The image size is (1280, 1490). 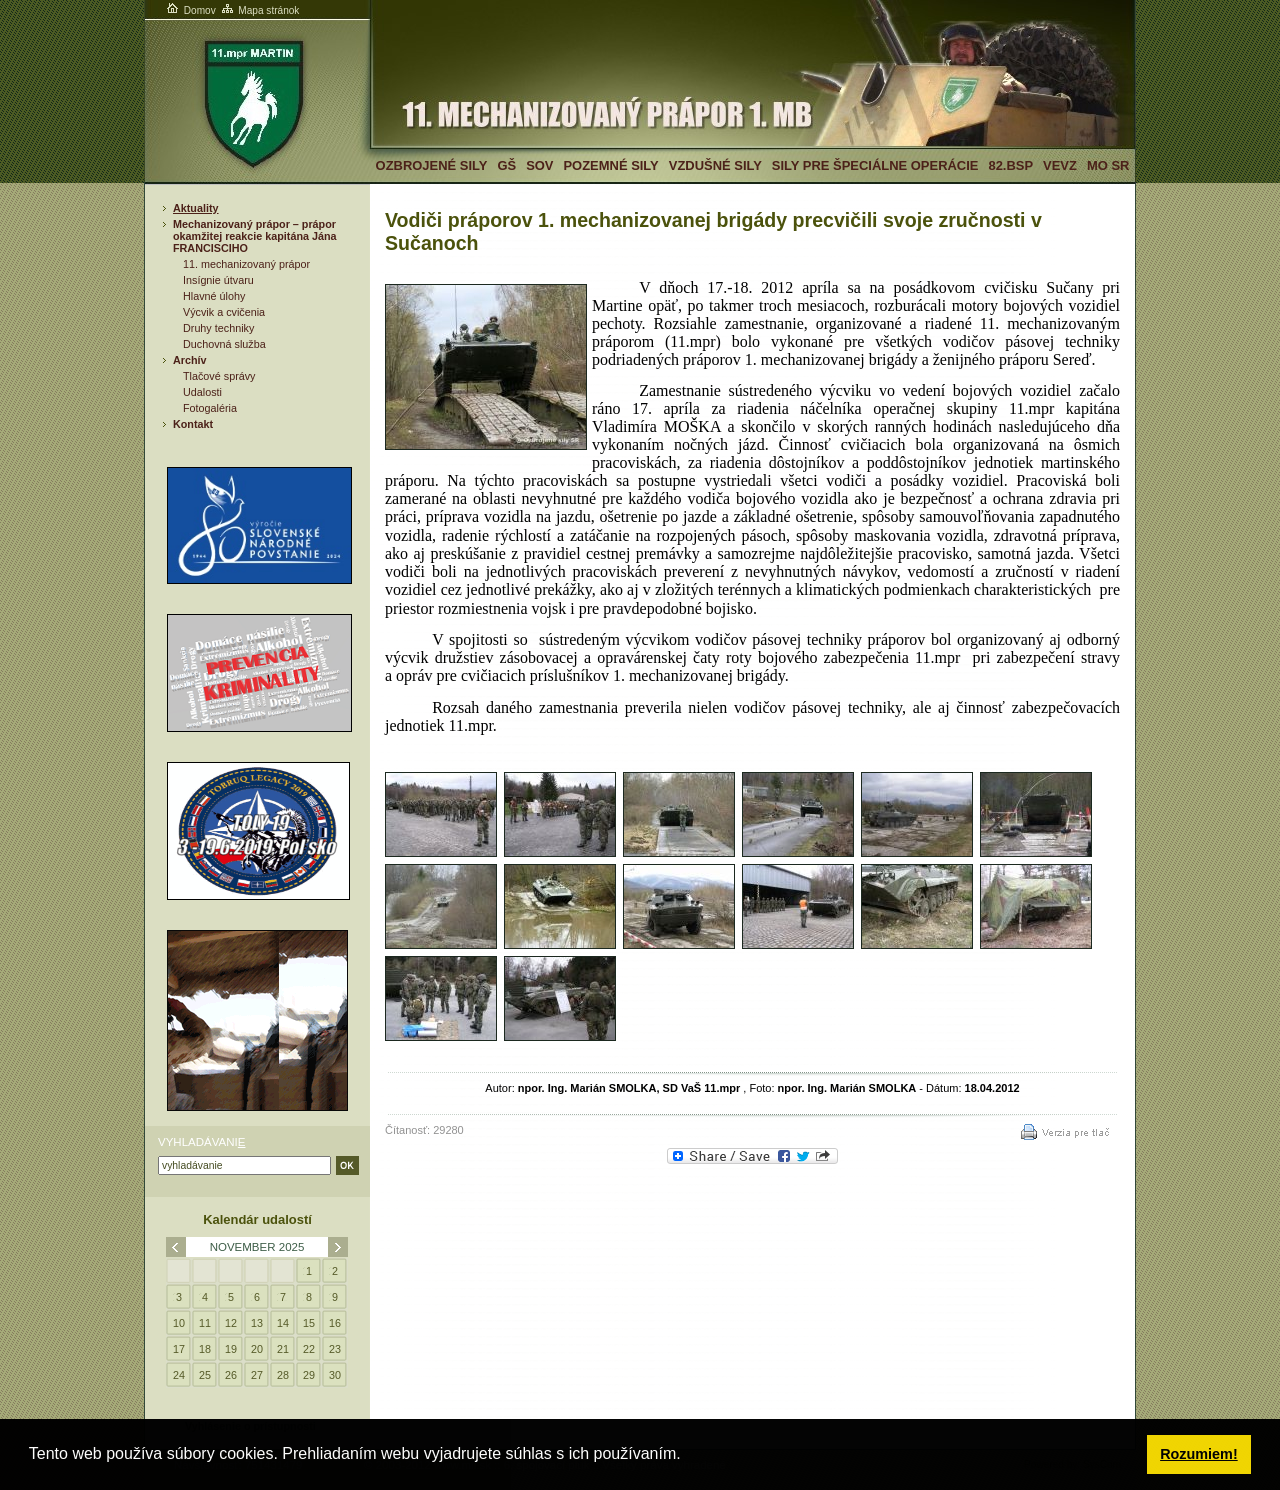 I want to click on 82.BSP, so click(x=1010, y=165).